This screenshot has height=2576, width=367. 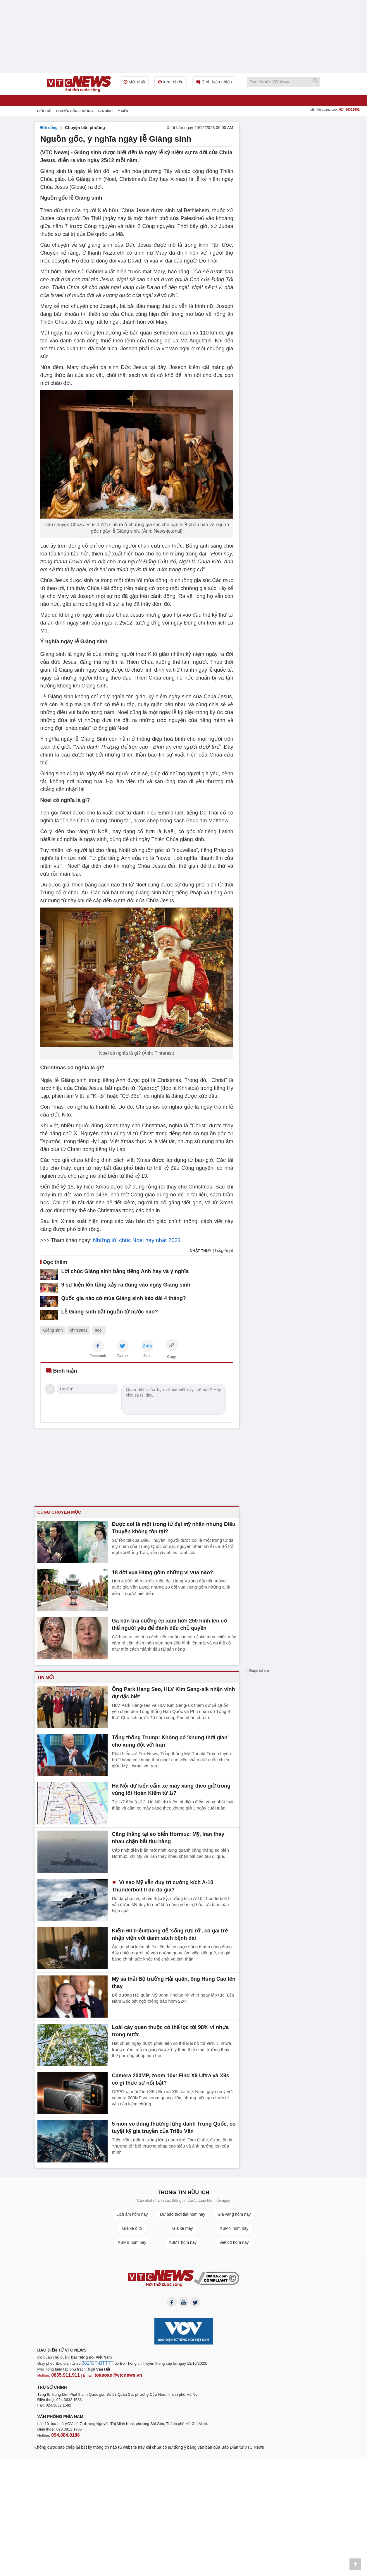 What do you see at coordinates (49, 127) in the screenshot?
I see `Đời sống` at bounding box center [49, 127].